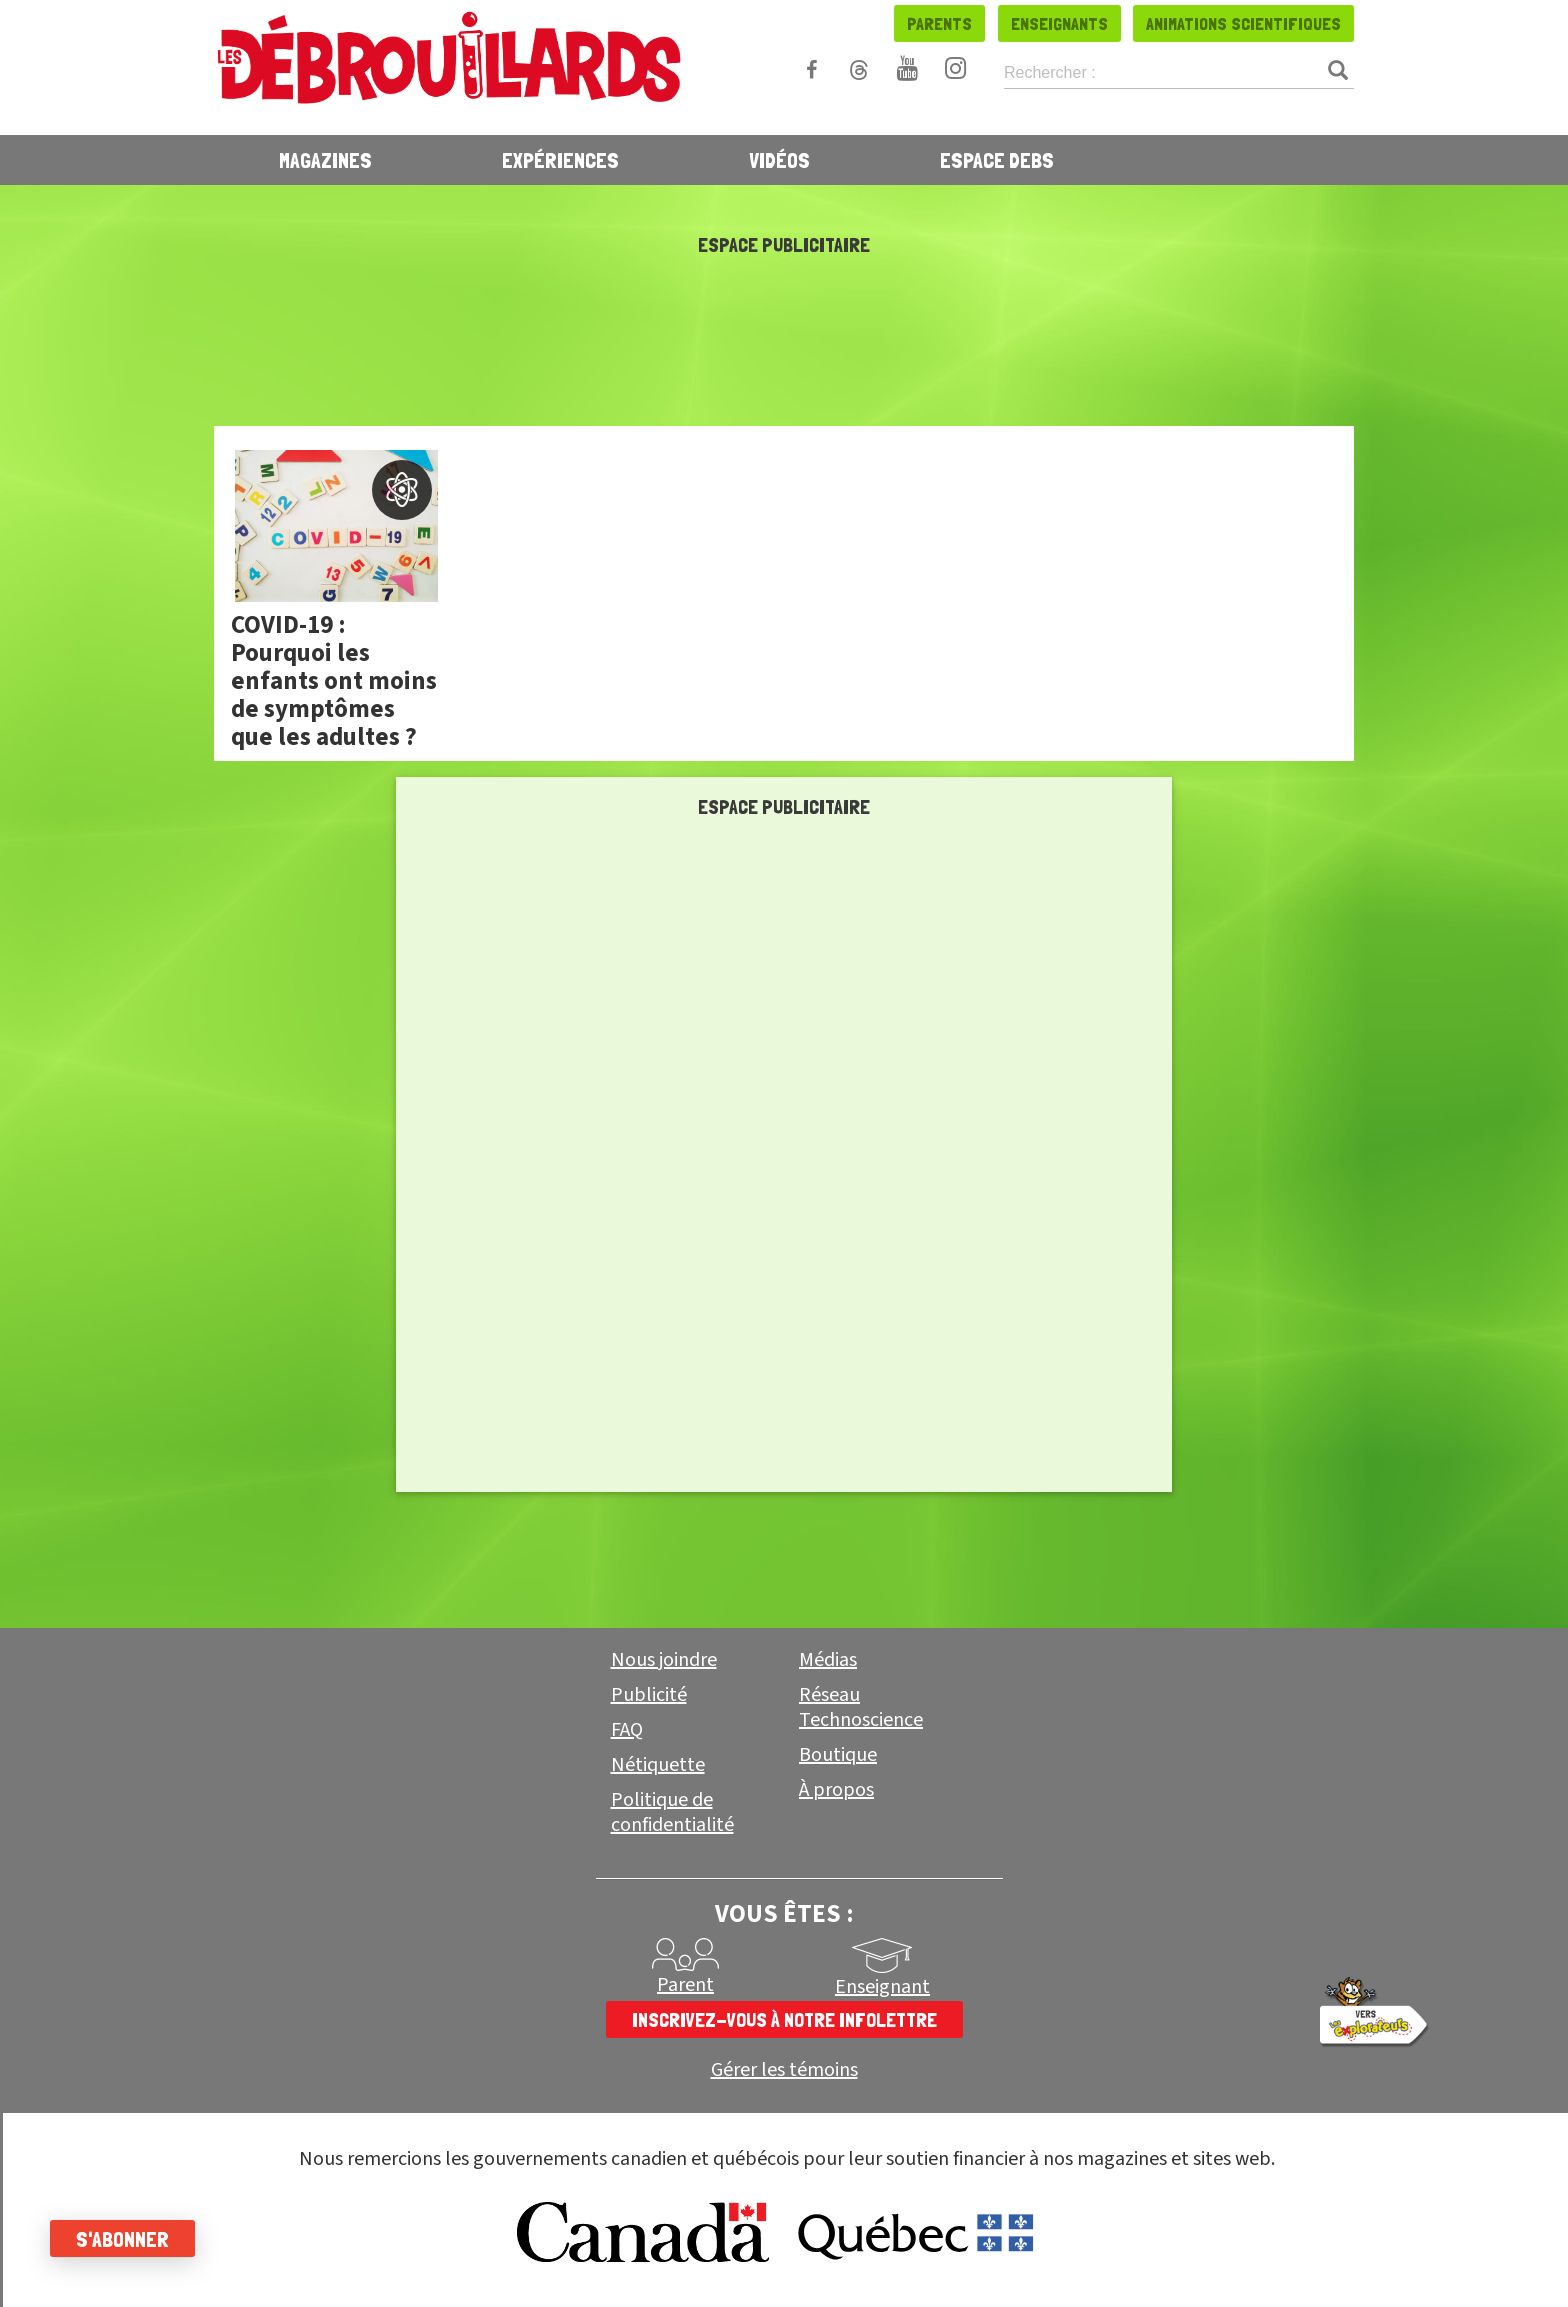 The width and height of the screenshot is (1568, 2307). I want to click on Expériences, so click(560, 160).